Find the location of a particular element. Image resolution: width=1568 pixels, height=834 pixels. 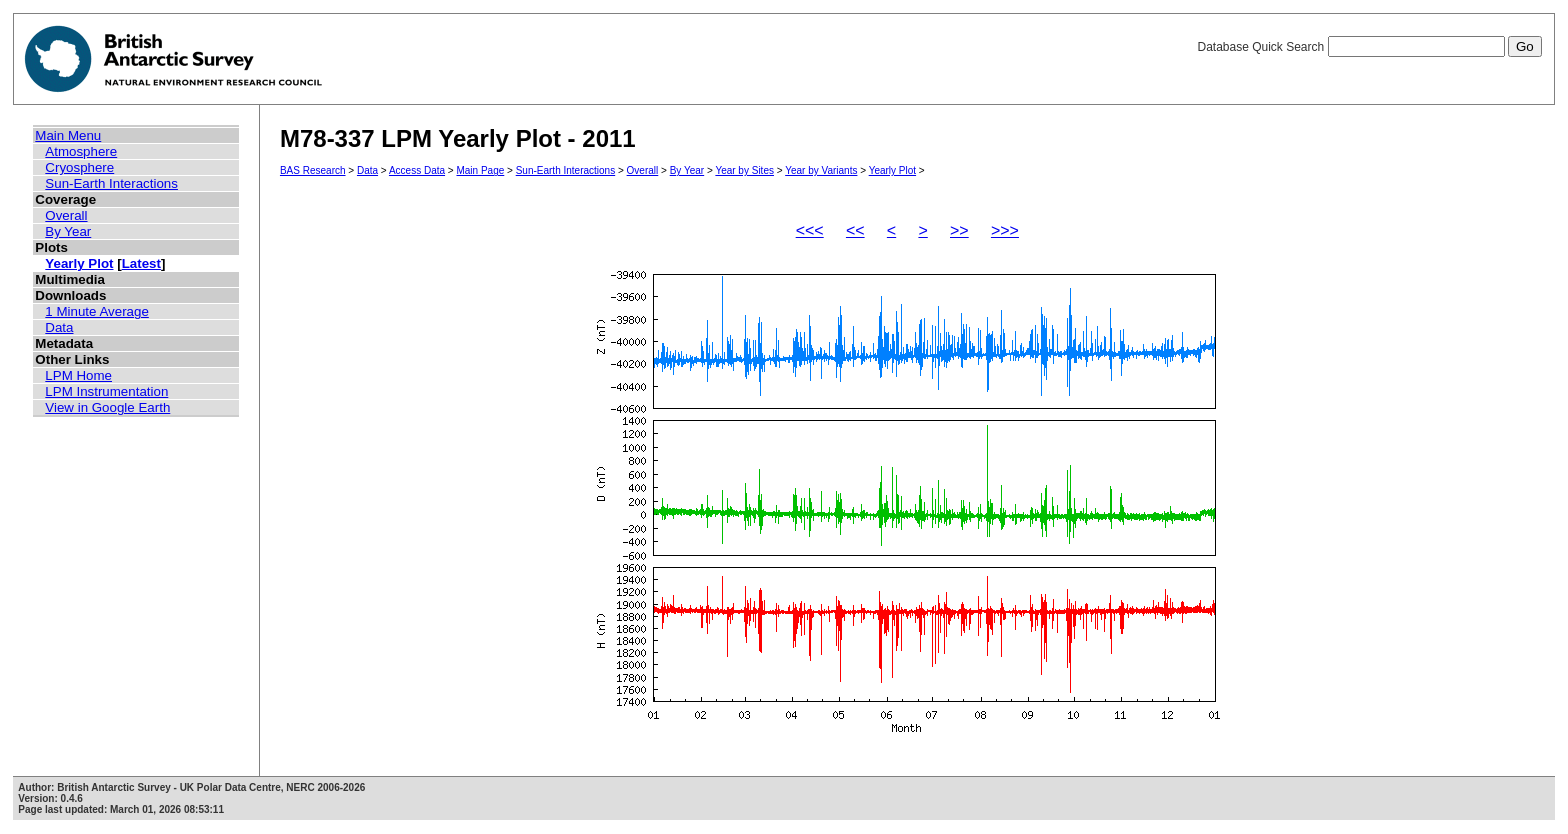

Yearly Plot is located at coordinates (79, 263).